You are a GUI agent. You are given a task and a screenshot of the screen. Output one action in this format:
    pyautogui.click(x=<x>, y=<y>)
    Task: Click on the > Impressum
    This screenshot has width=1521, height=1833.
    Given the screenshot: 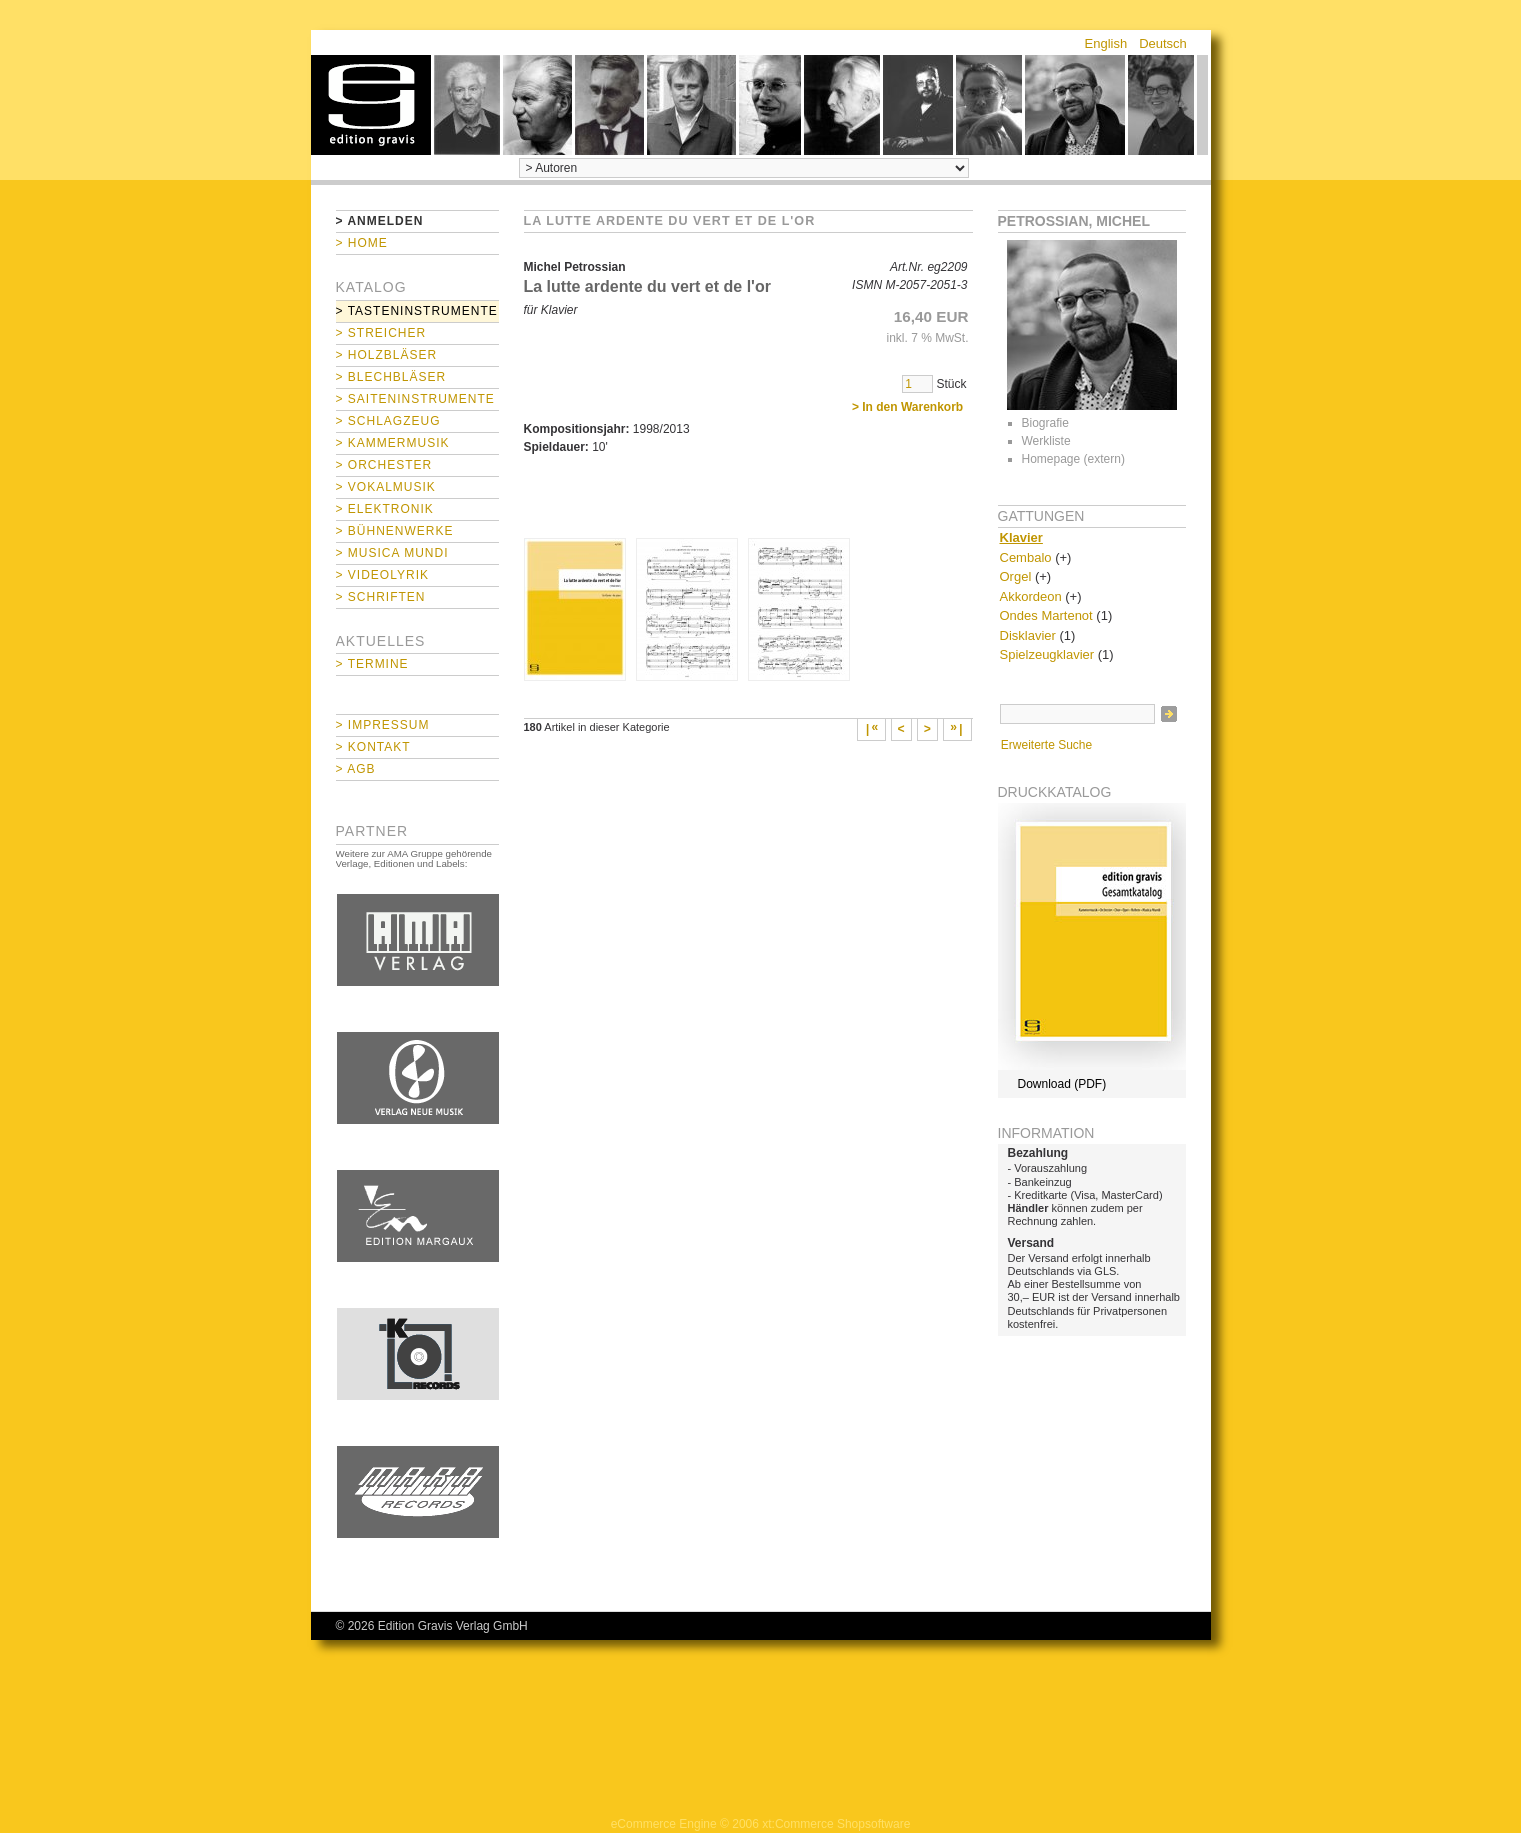 What is the action you would take?
    pyautogui.click(x=383, y=725)
    